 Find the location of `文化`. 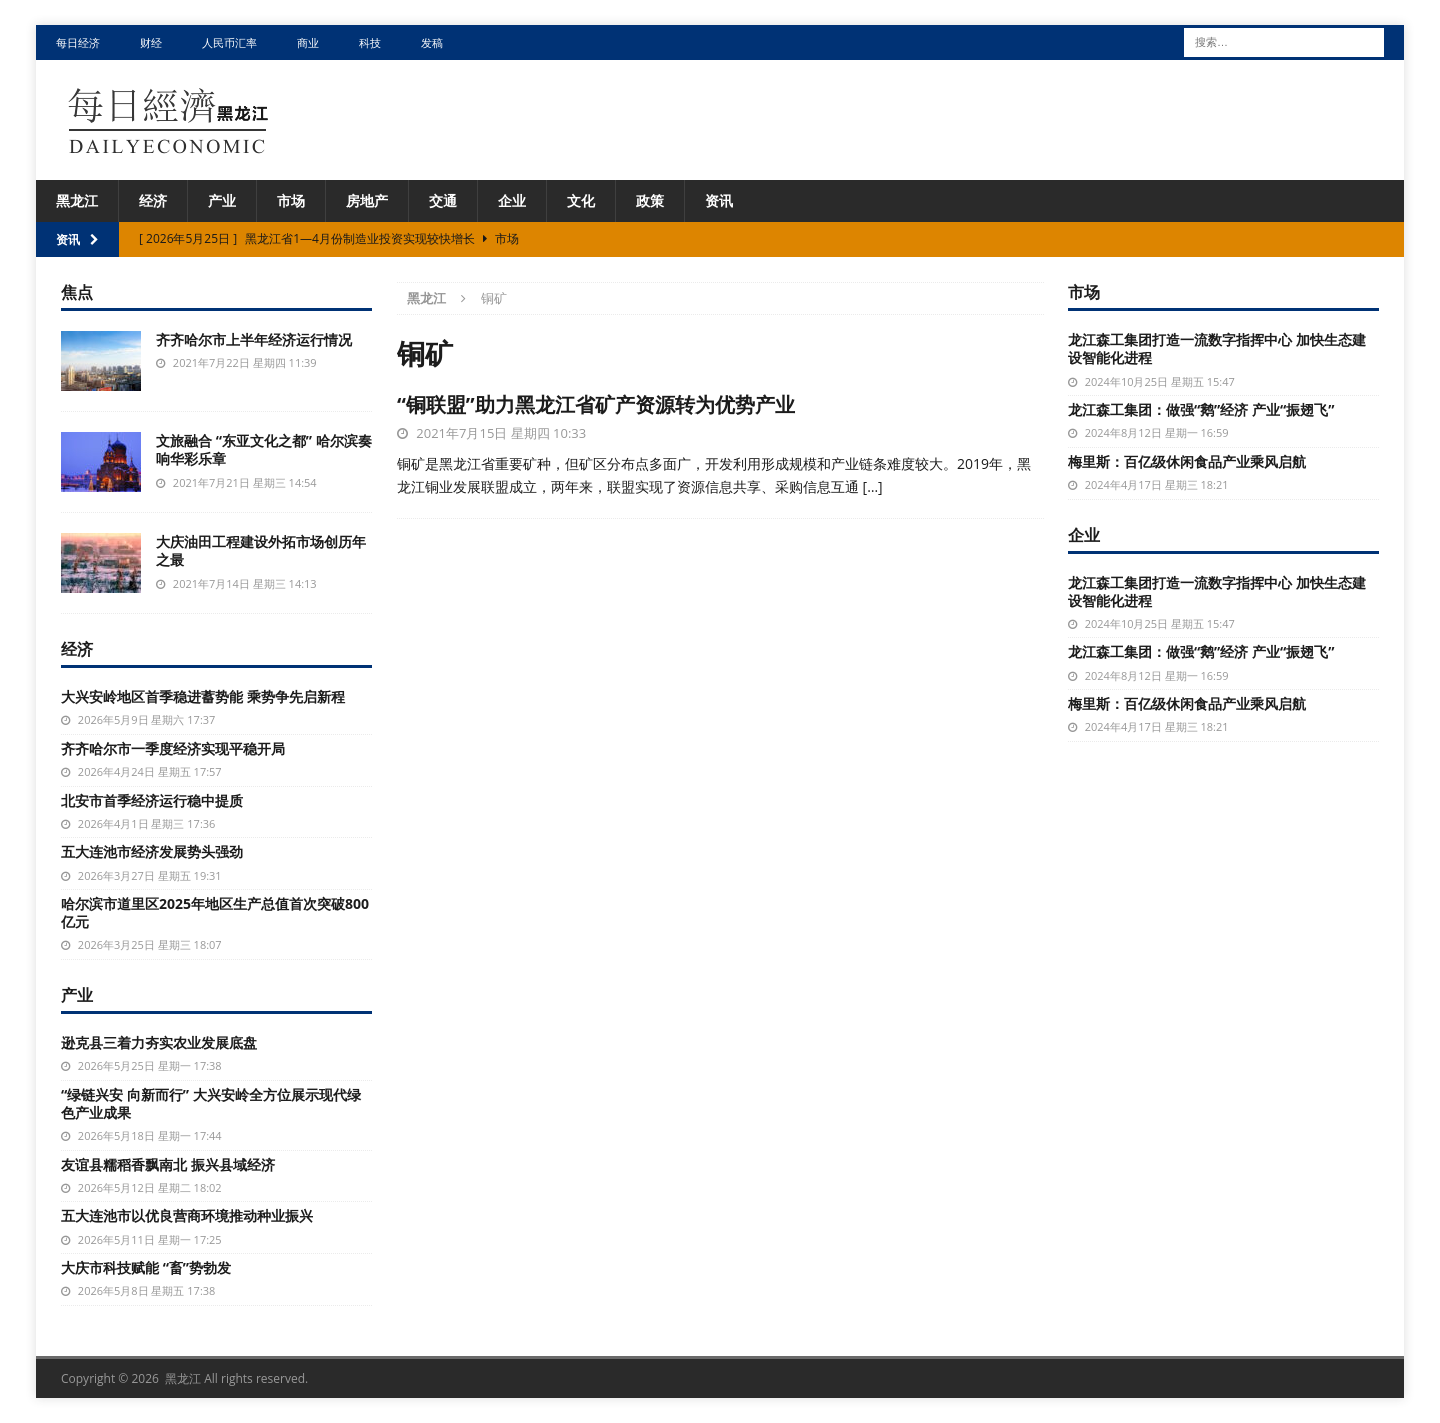

文化 is located at coordinates (581, 200).